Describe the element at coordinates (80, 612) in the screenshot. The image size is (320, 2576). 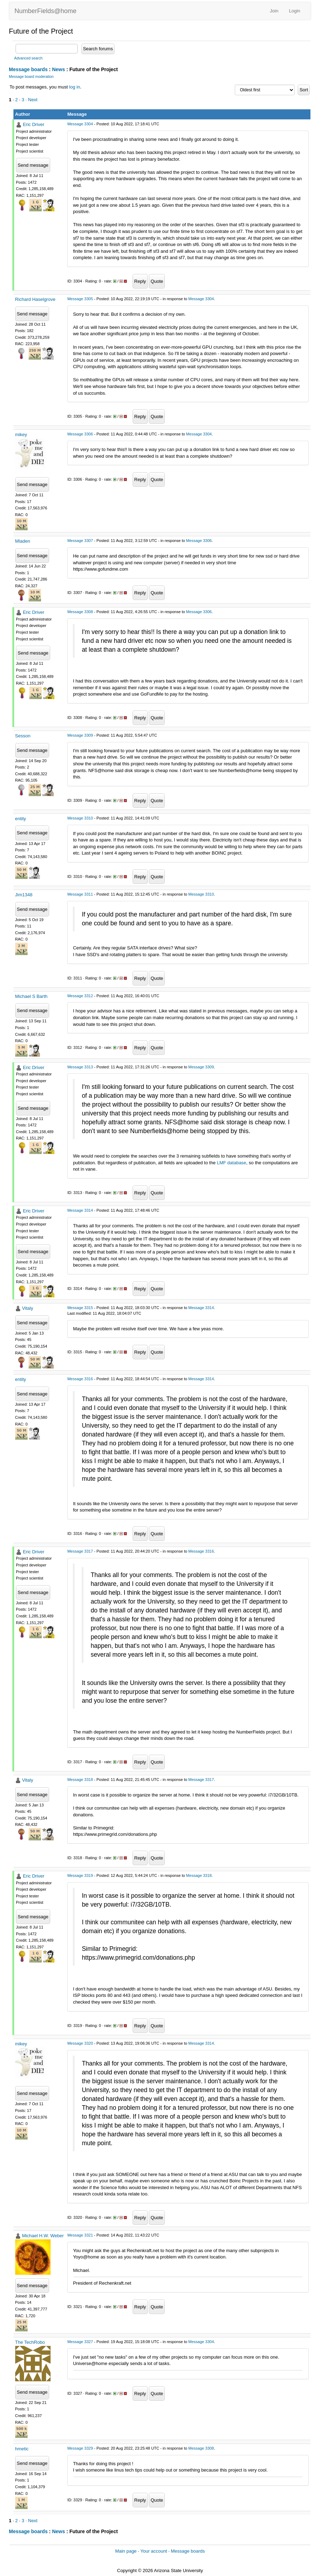
I see `Message 3308` at that location.